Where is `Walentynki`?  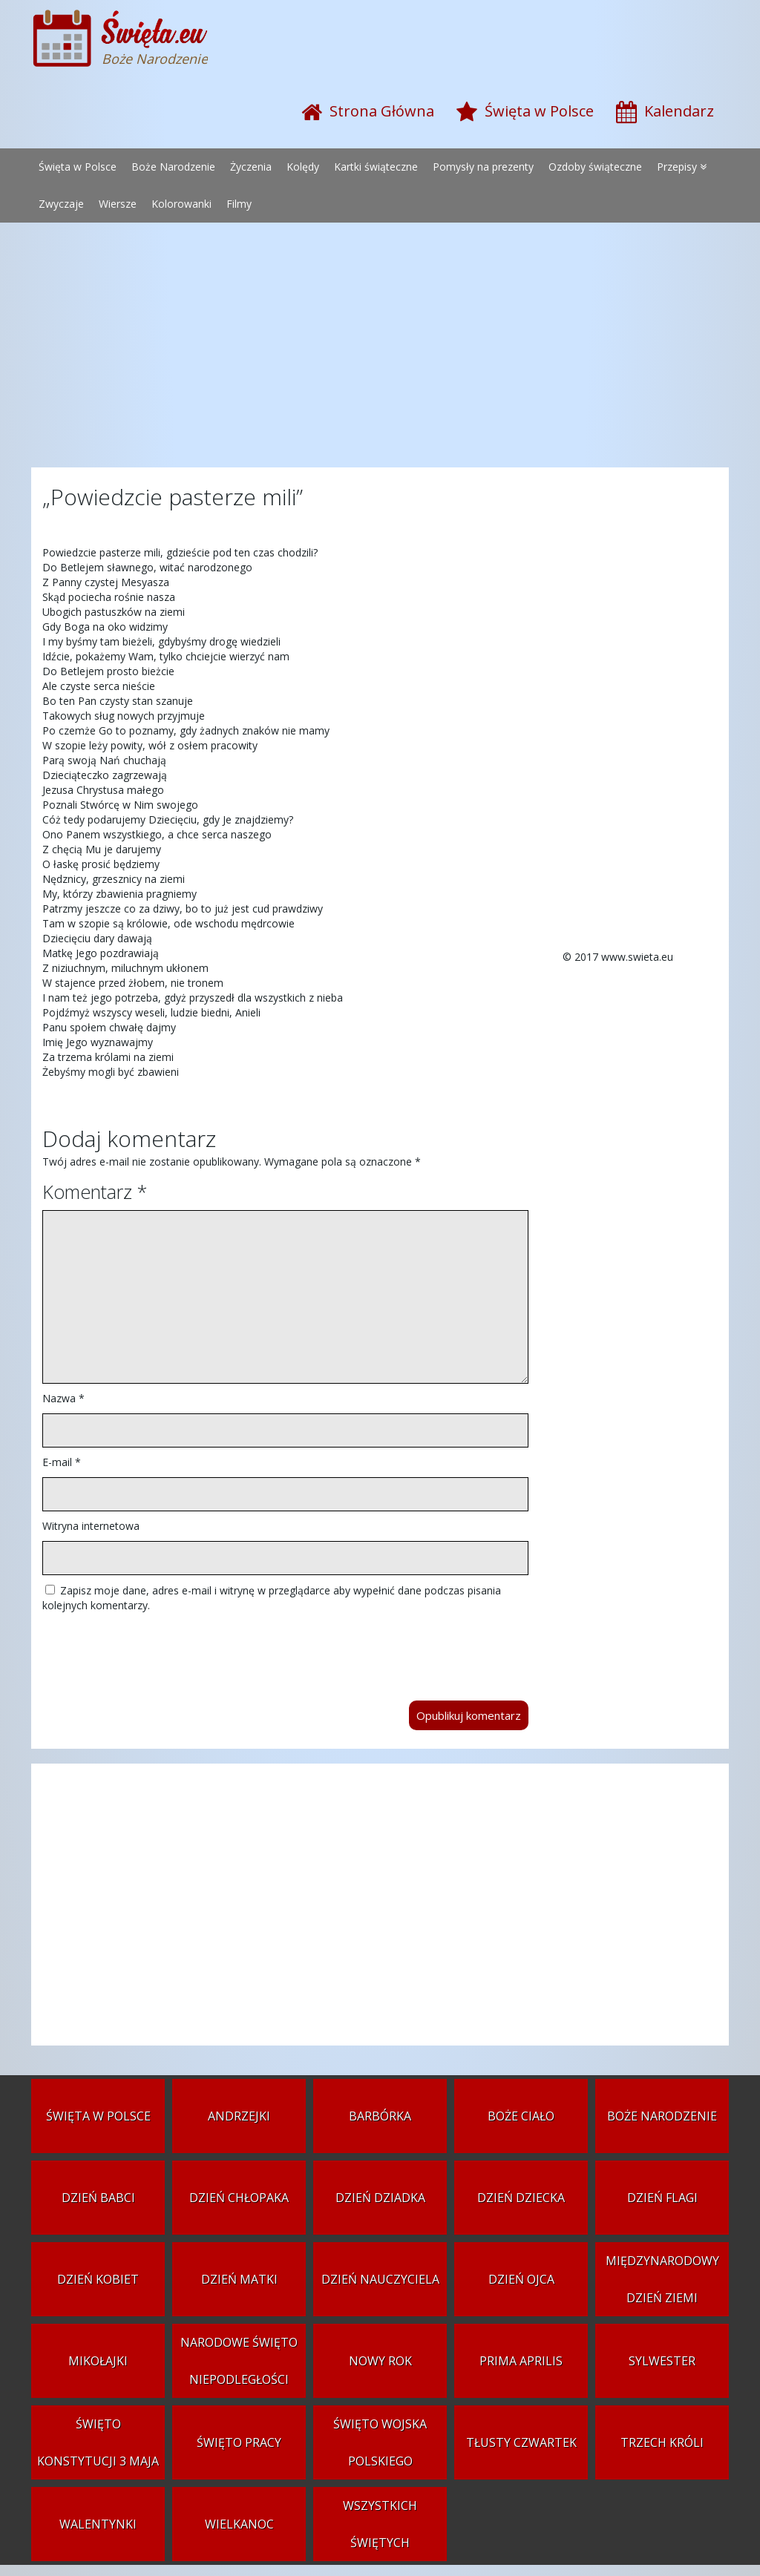
Walentynki is located at coordinates (98, 2524).